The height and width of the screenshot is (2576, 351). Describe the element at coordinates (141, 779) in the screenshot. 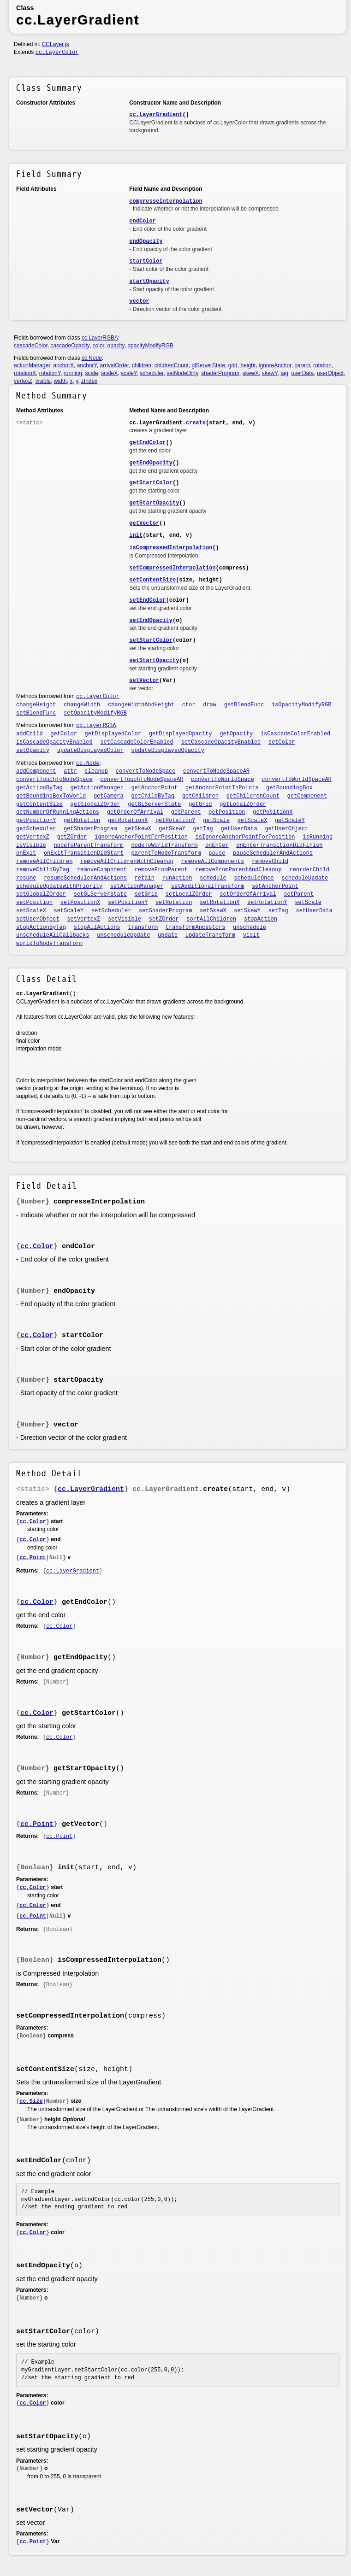

I see `convertTouchToNodeSpaceAR` at that location.